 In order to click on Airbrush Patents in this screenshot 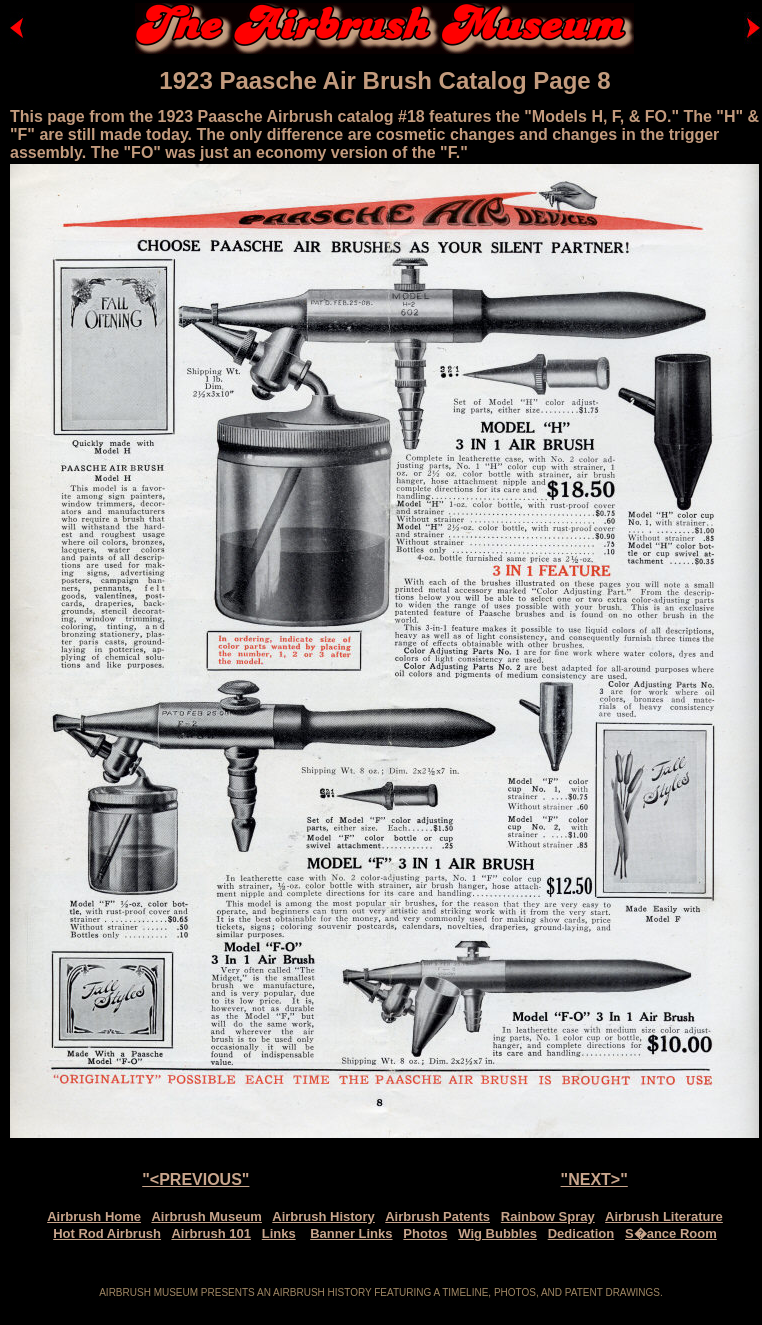, I will do `click(437, 1216)`.